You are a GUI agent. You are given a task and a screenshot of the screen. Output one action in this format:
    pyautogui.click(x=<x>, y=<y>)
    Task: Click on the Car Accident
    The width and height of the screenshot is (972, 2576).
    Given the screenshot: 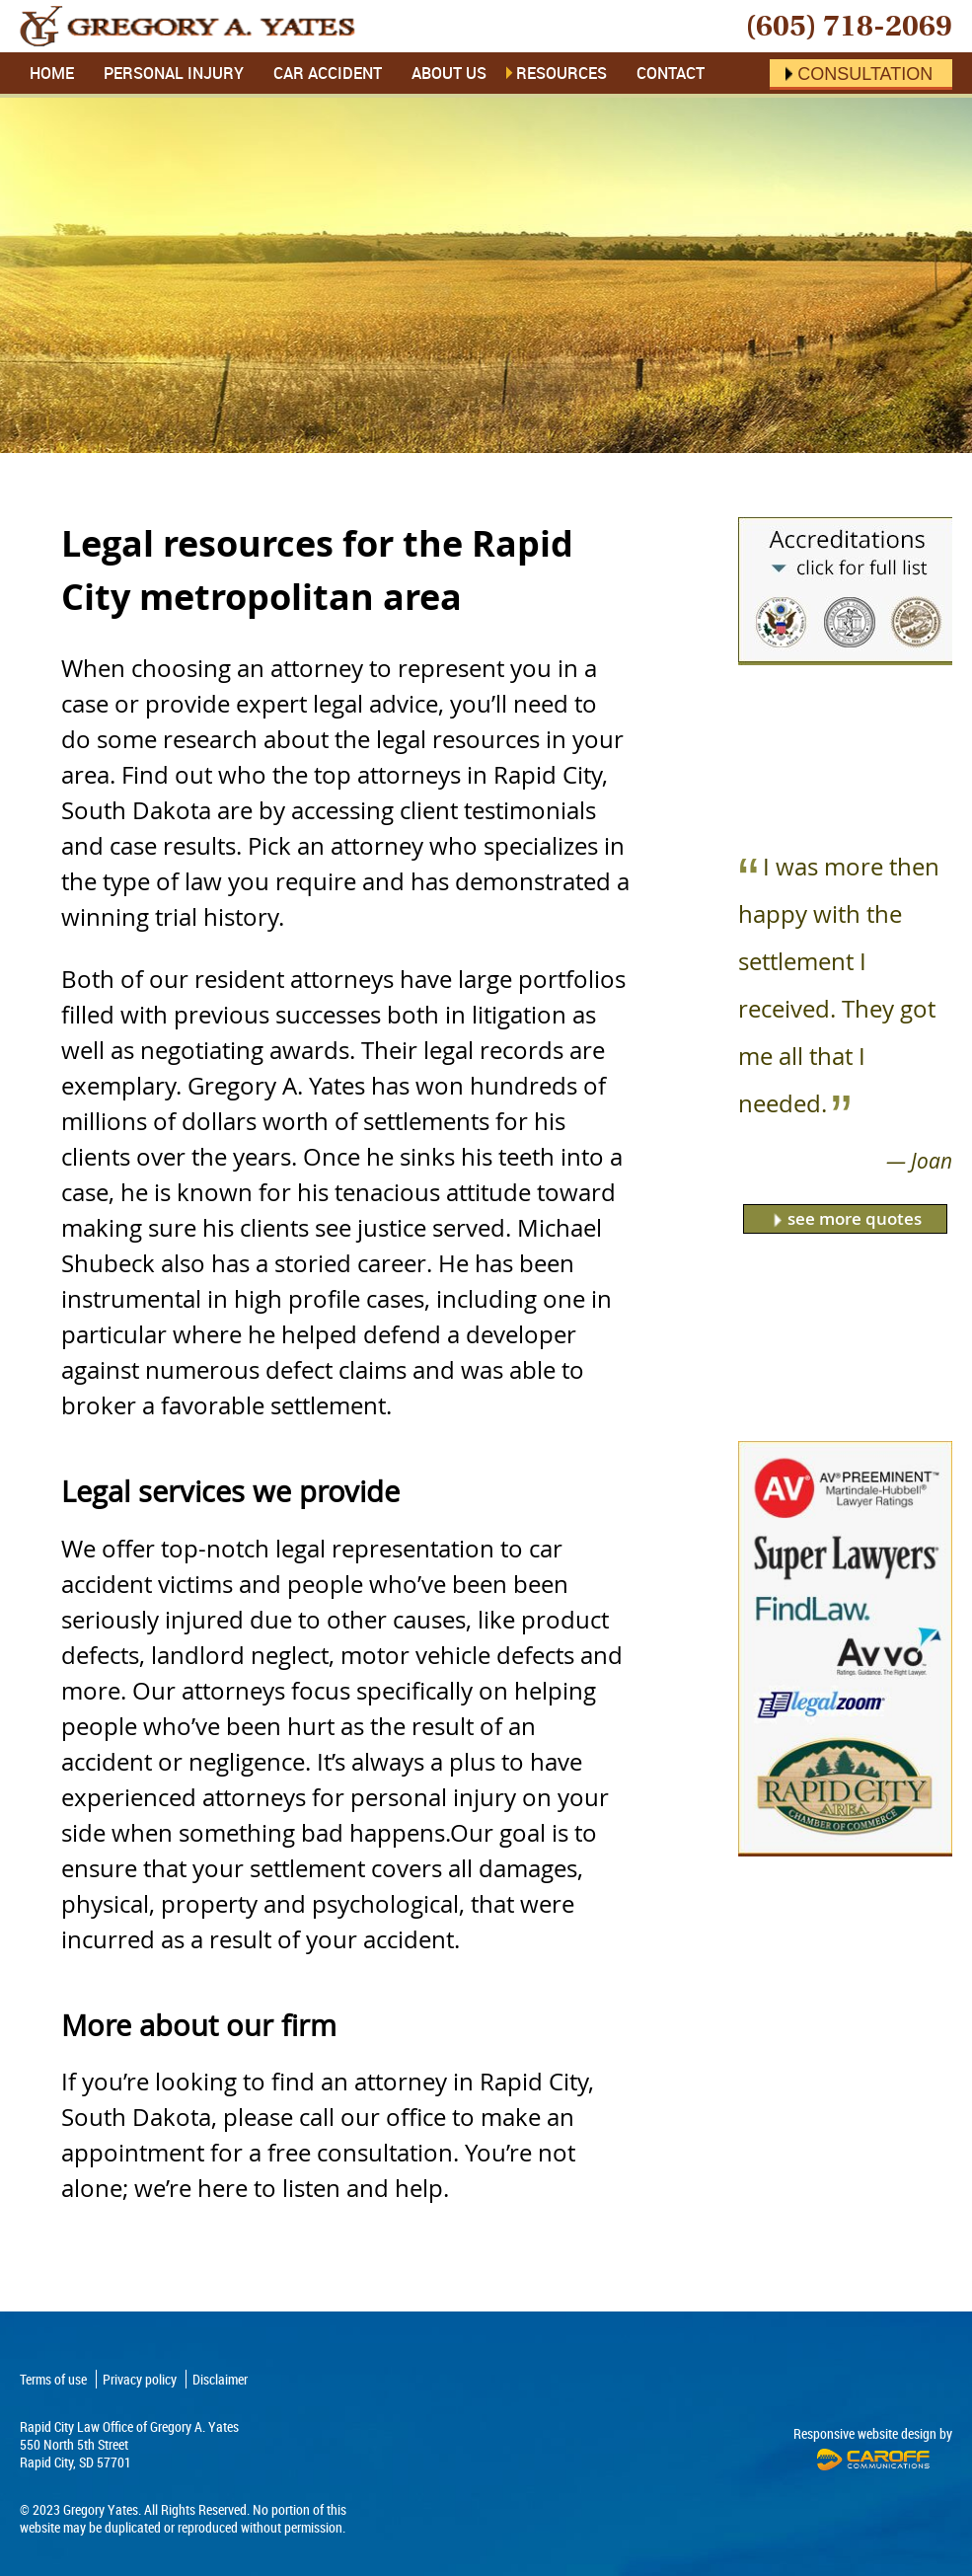 What is the action you would take?
    pyautogui.click(x=327, y=73)
    